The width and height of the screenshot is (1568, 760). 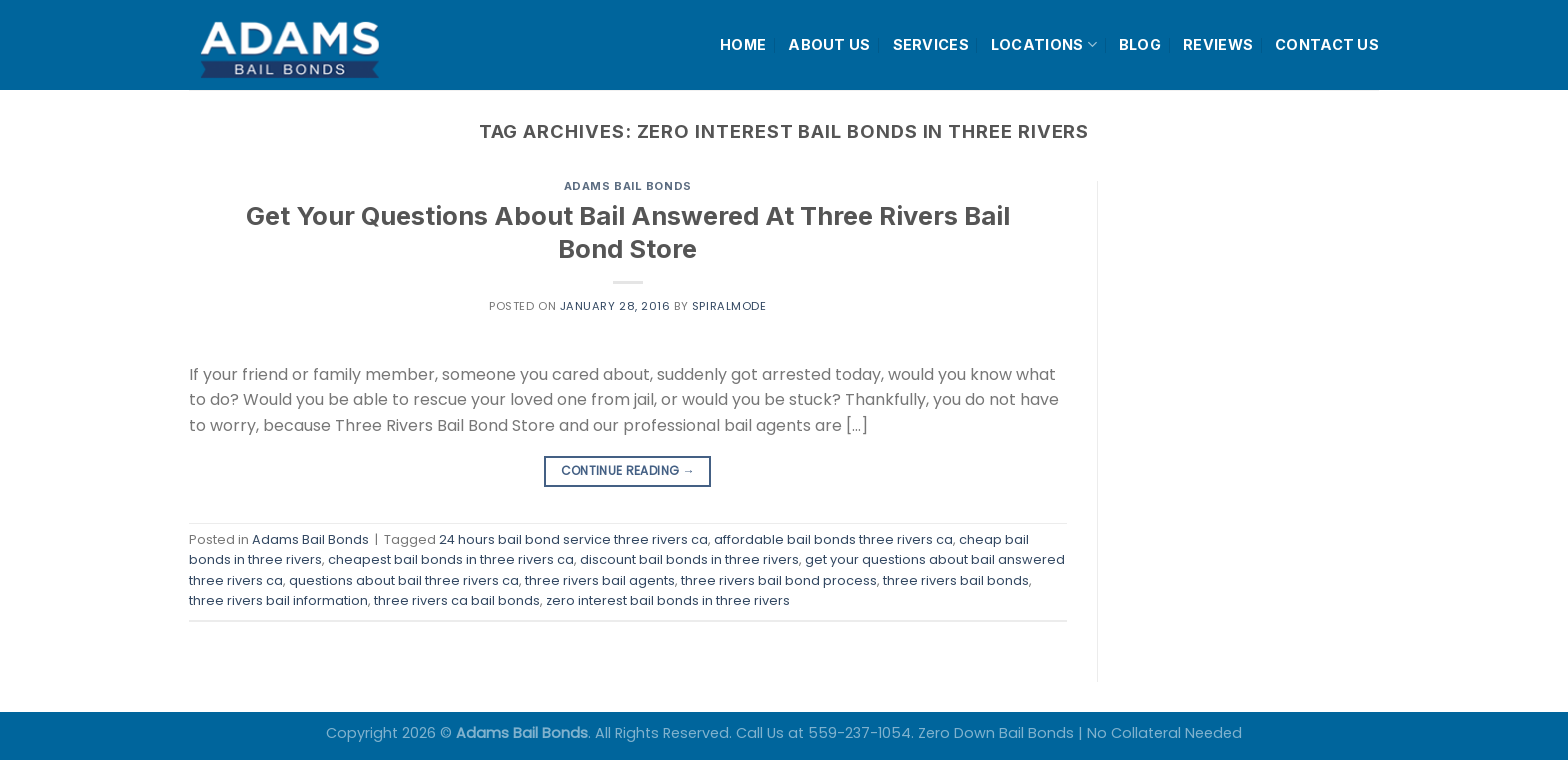 What do you see at coordinates (729, 306) in the screenshot?
I see `spiralmode` at bounding box center [729, 306].